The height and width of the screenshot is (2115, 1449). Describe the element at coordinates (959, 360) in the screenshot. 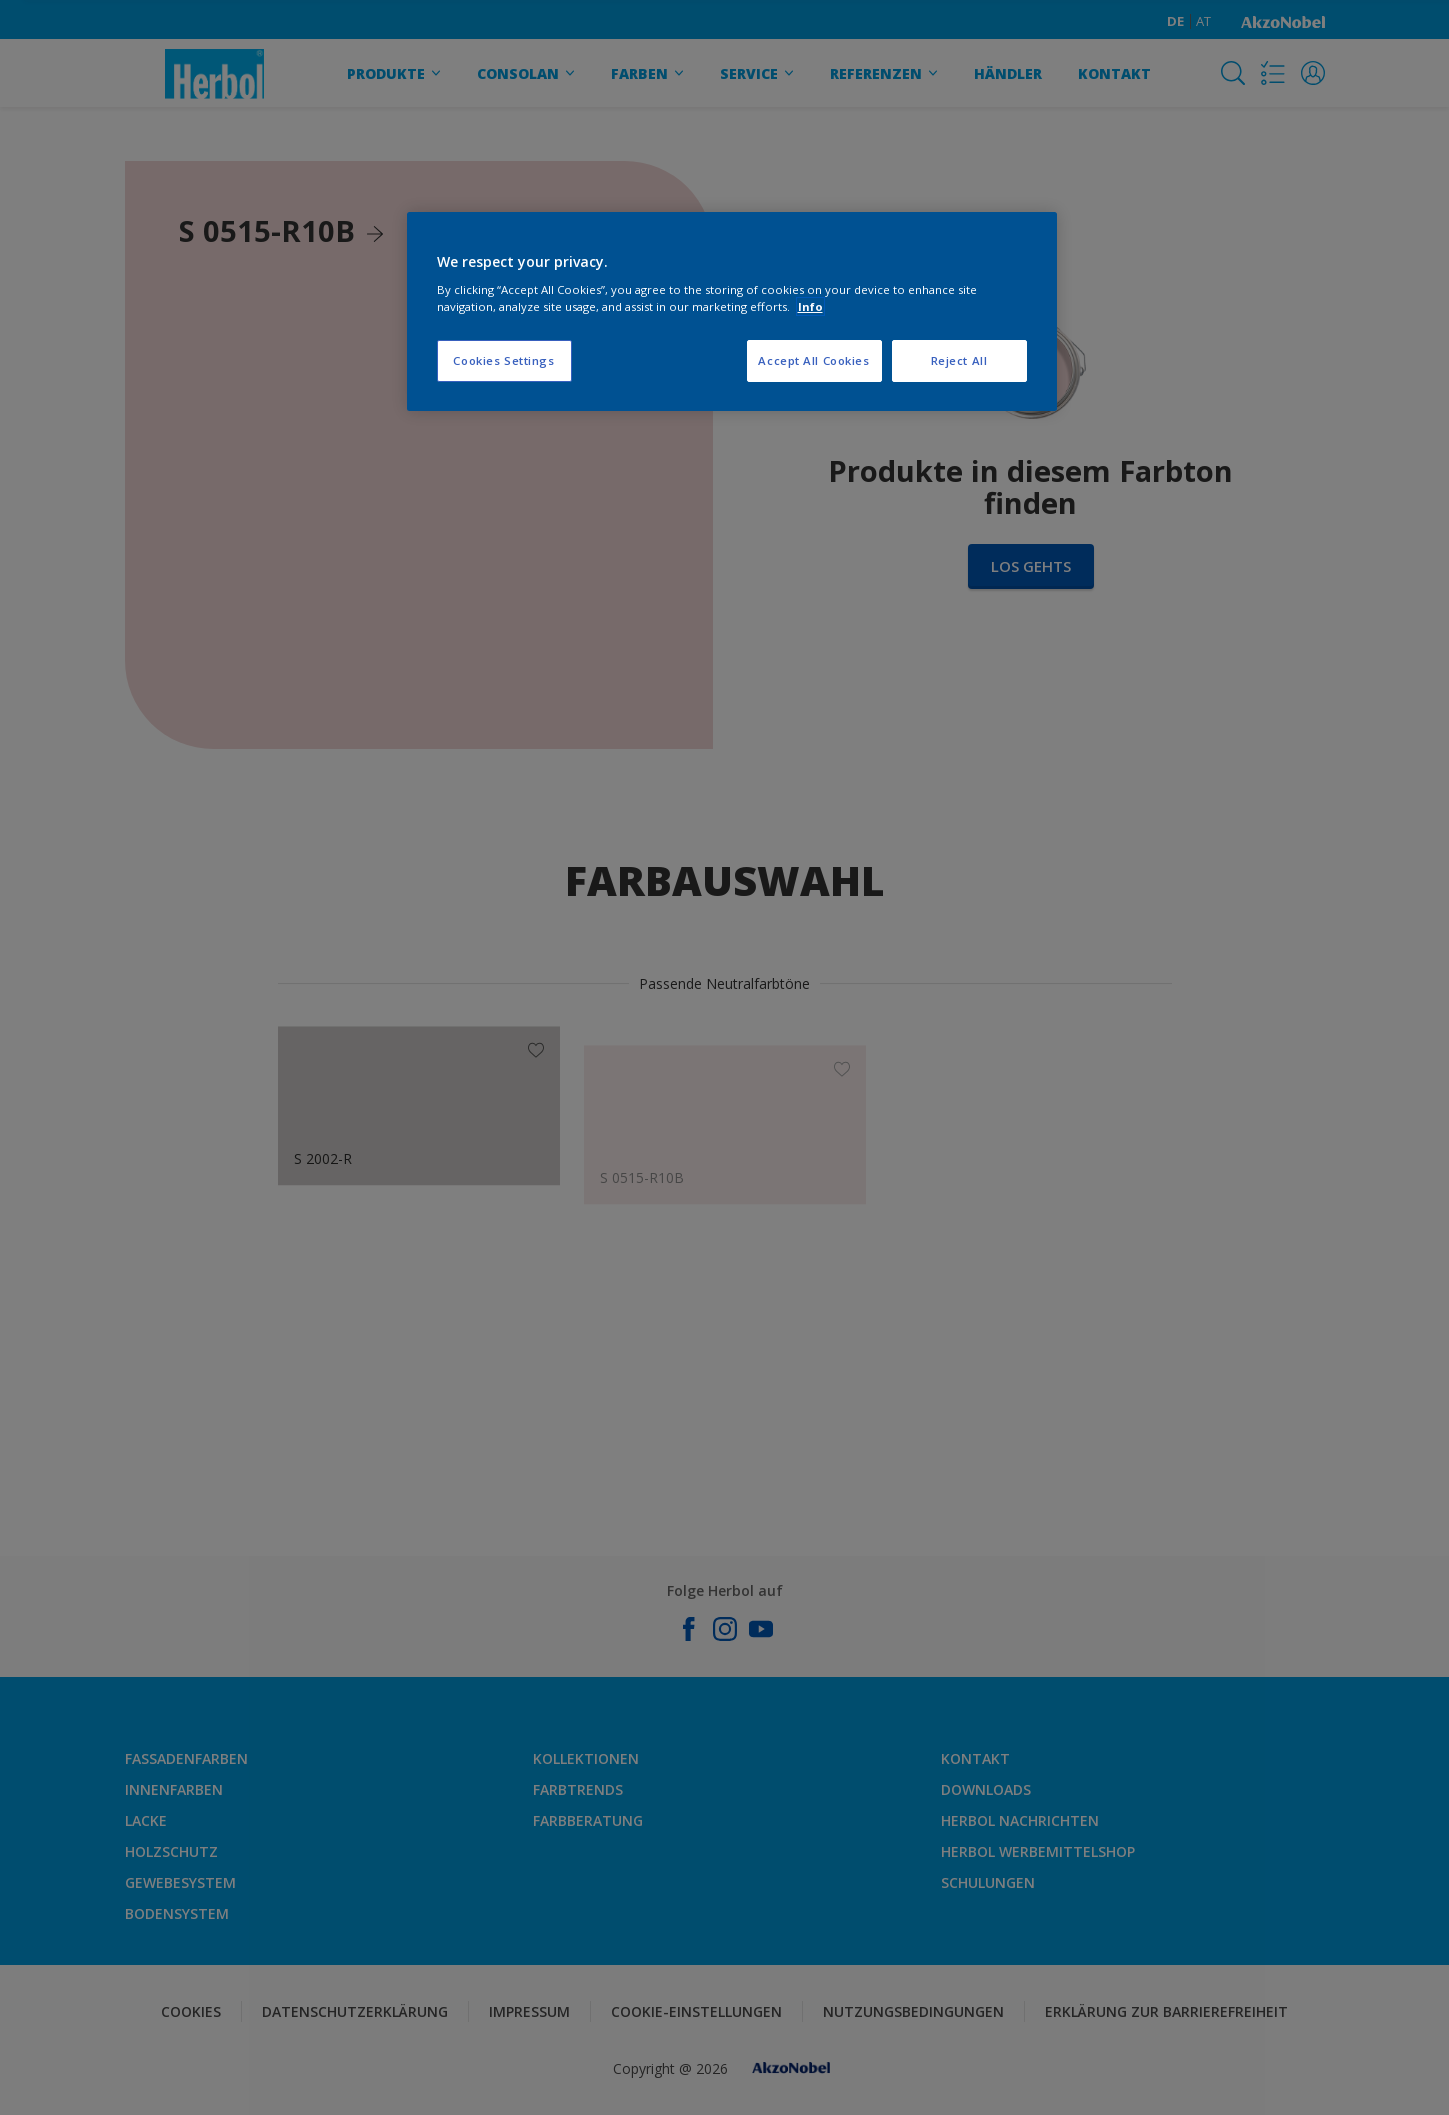

I see `Reject All` at that location.